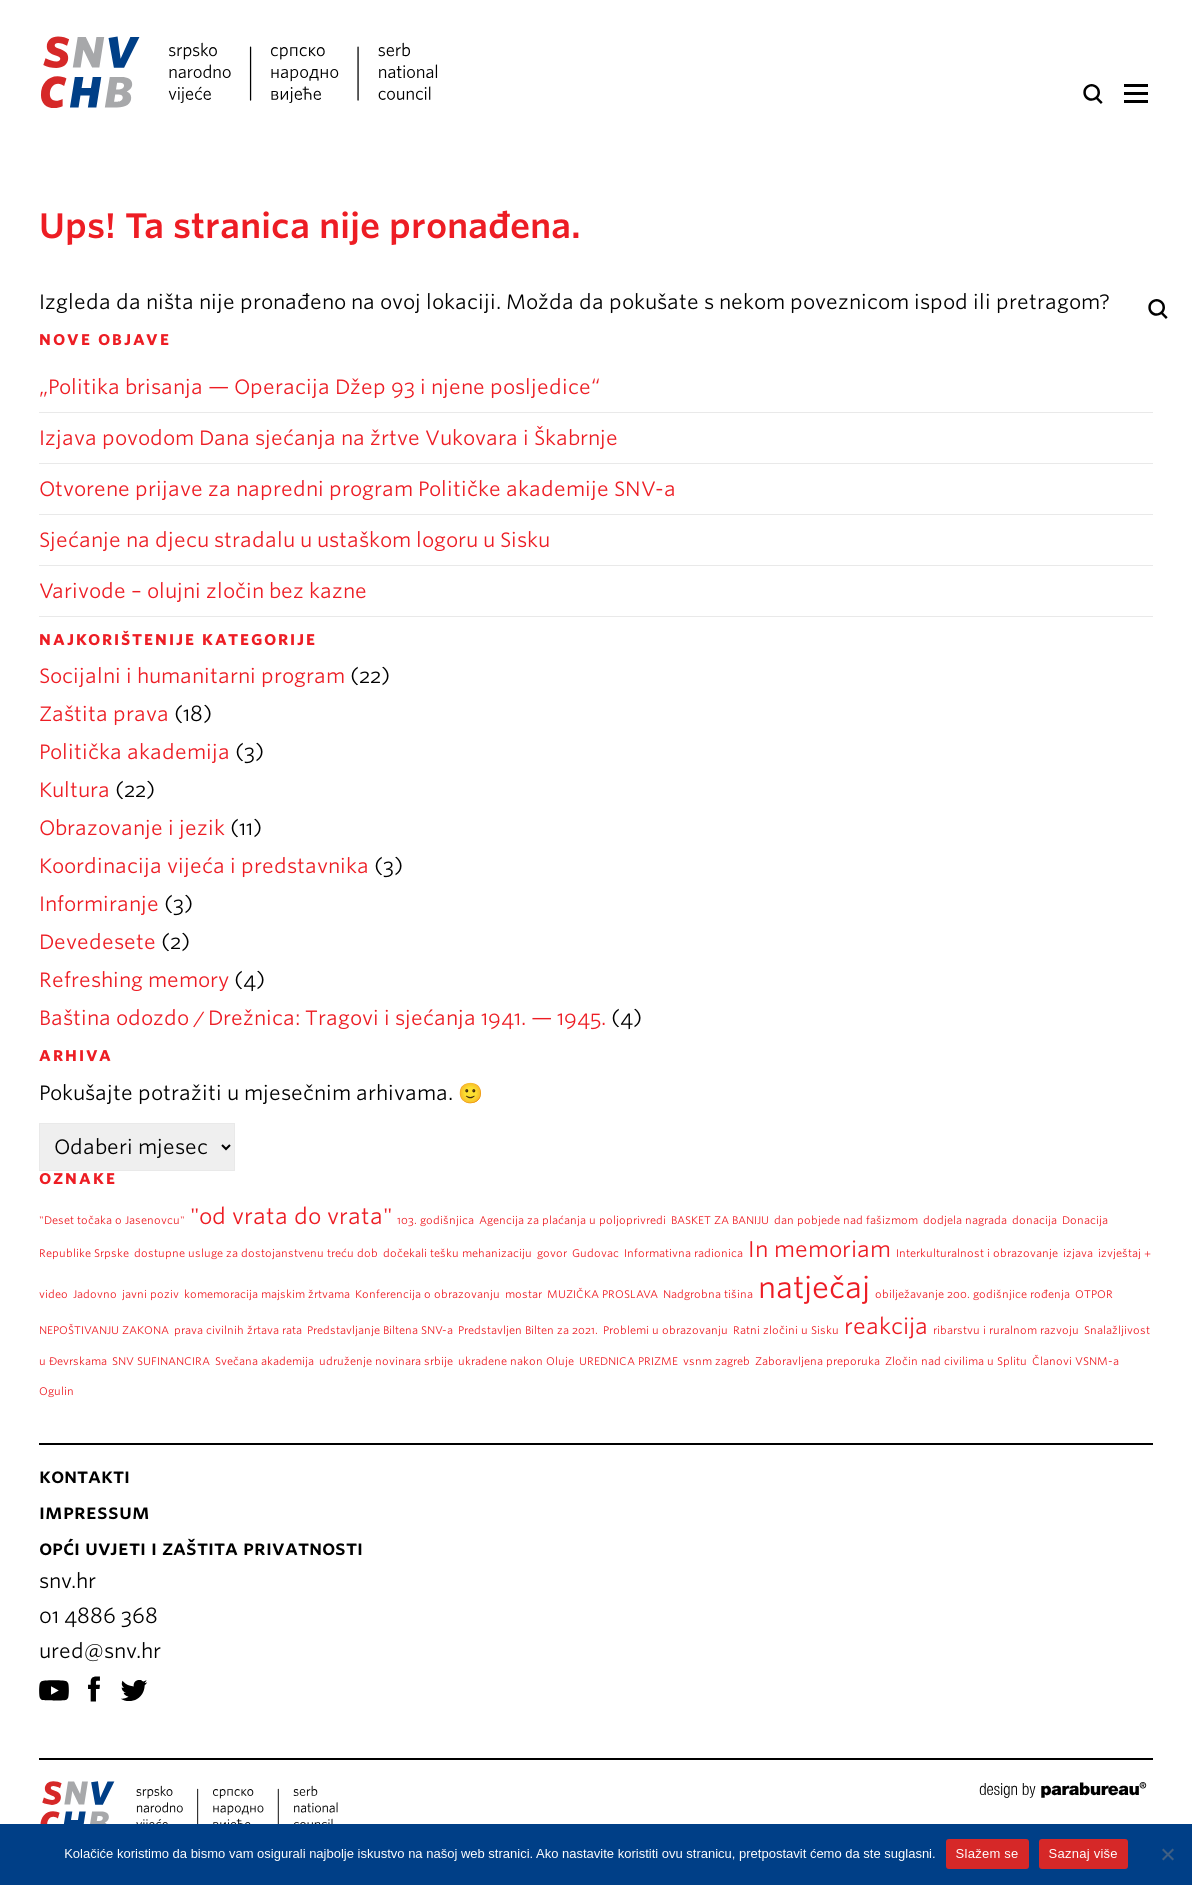 Image resolution: width=1192 pixels, height=1885 pixels. What do you see at coordinates (1078, 1253) in the screenshot?
I see `izjava [izjava (1 stavka)]` at bounding box center [1078, 1253].